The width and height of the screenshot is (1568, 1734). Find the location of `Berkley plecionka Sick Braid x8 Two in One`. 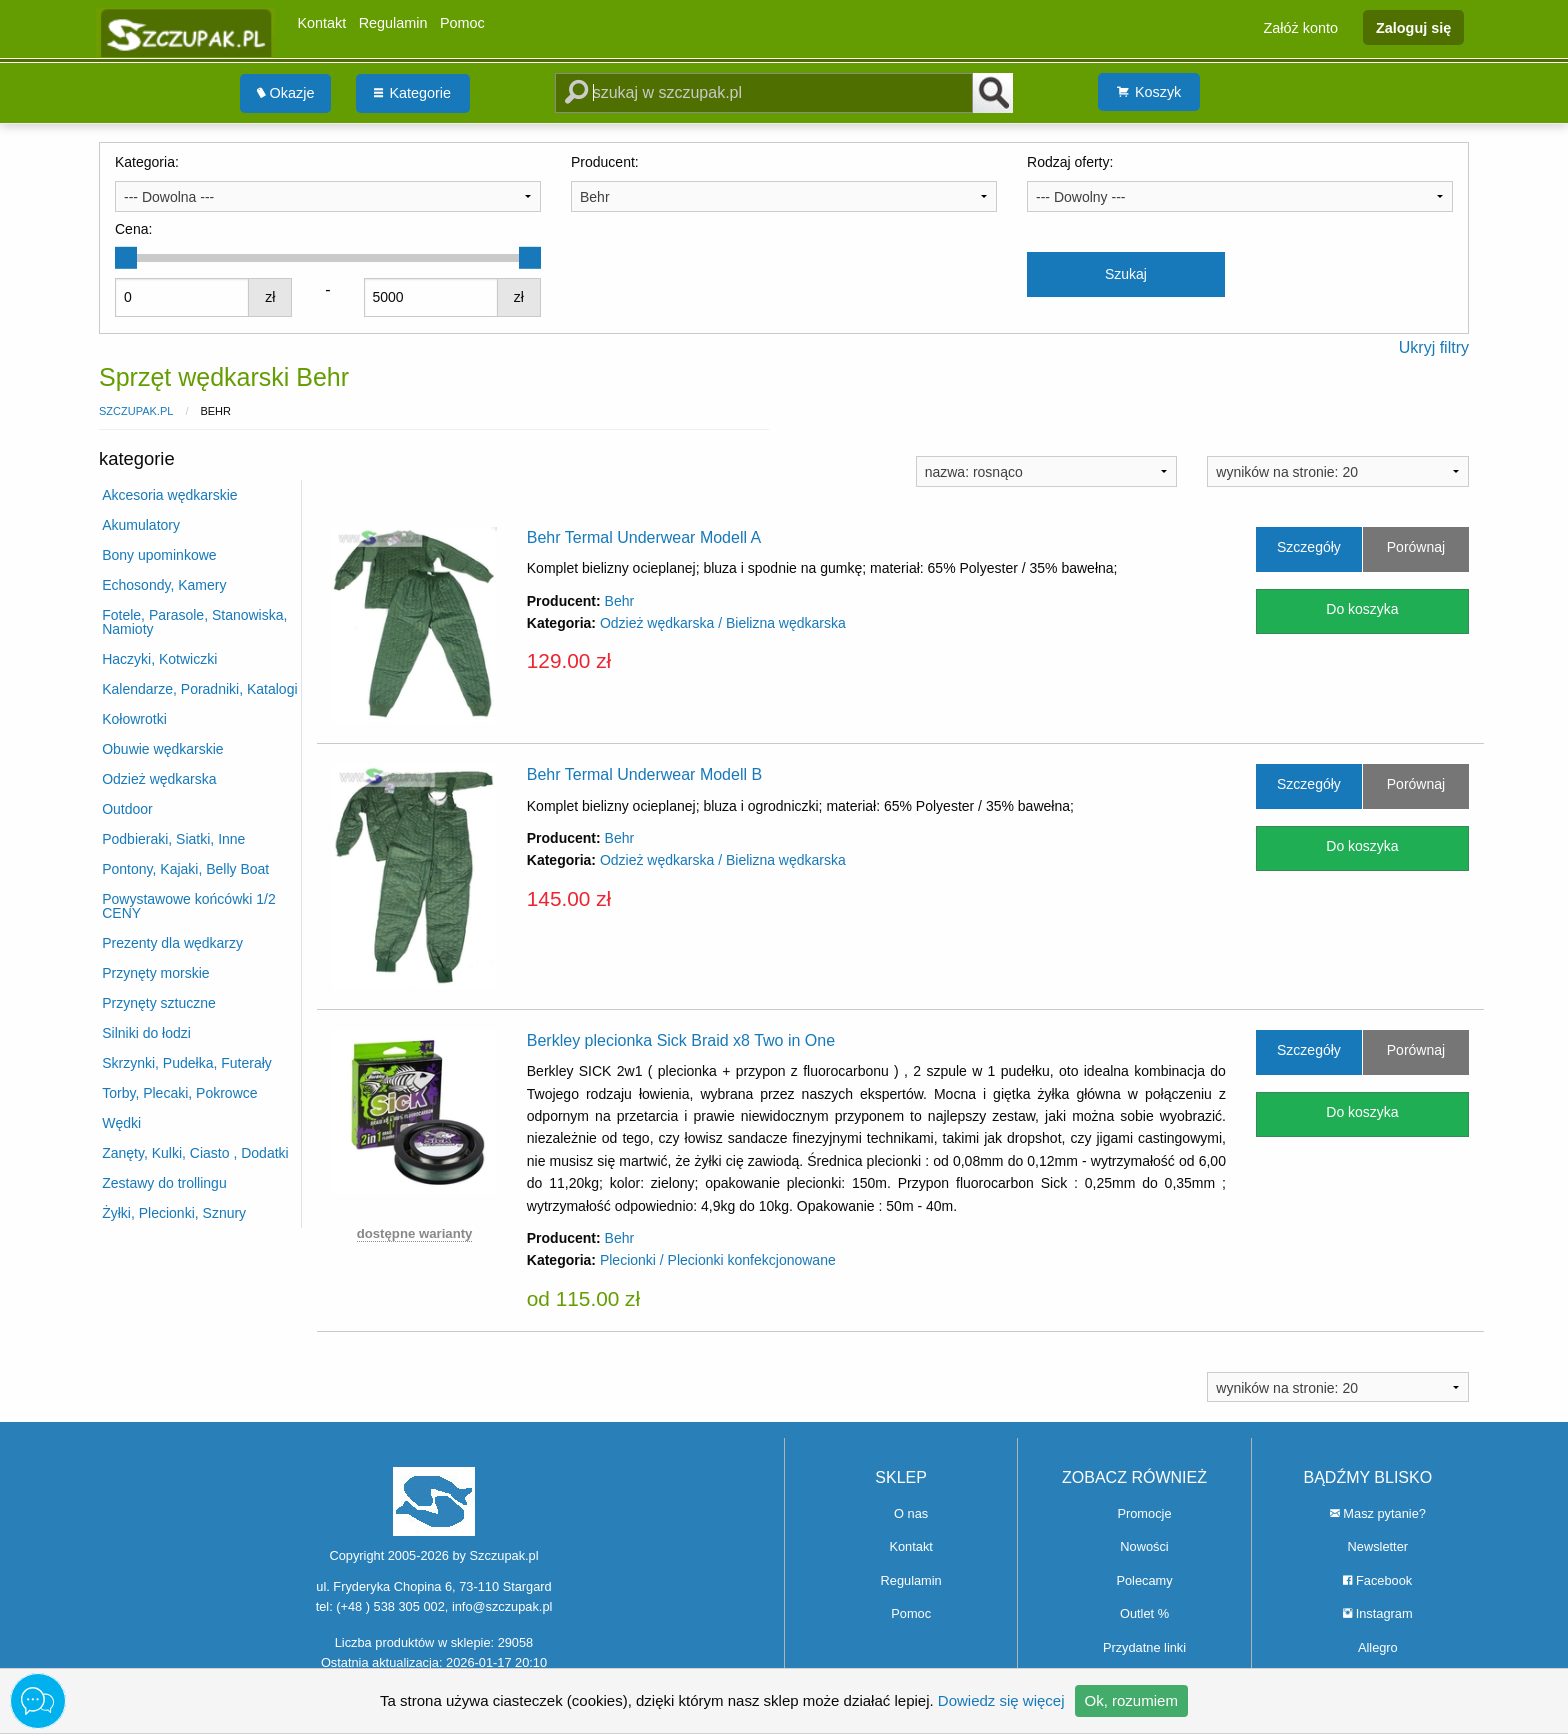

Berkley plecionka Sick Braid x8 Two in One is located at coordinates (681, 1040).